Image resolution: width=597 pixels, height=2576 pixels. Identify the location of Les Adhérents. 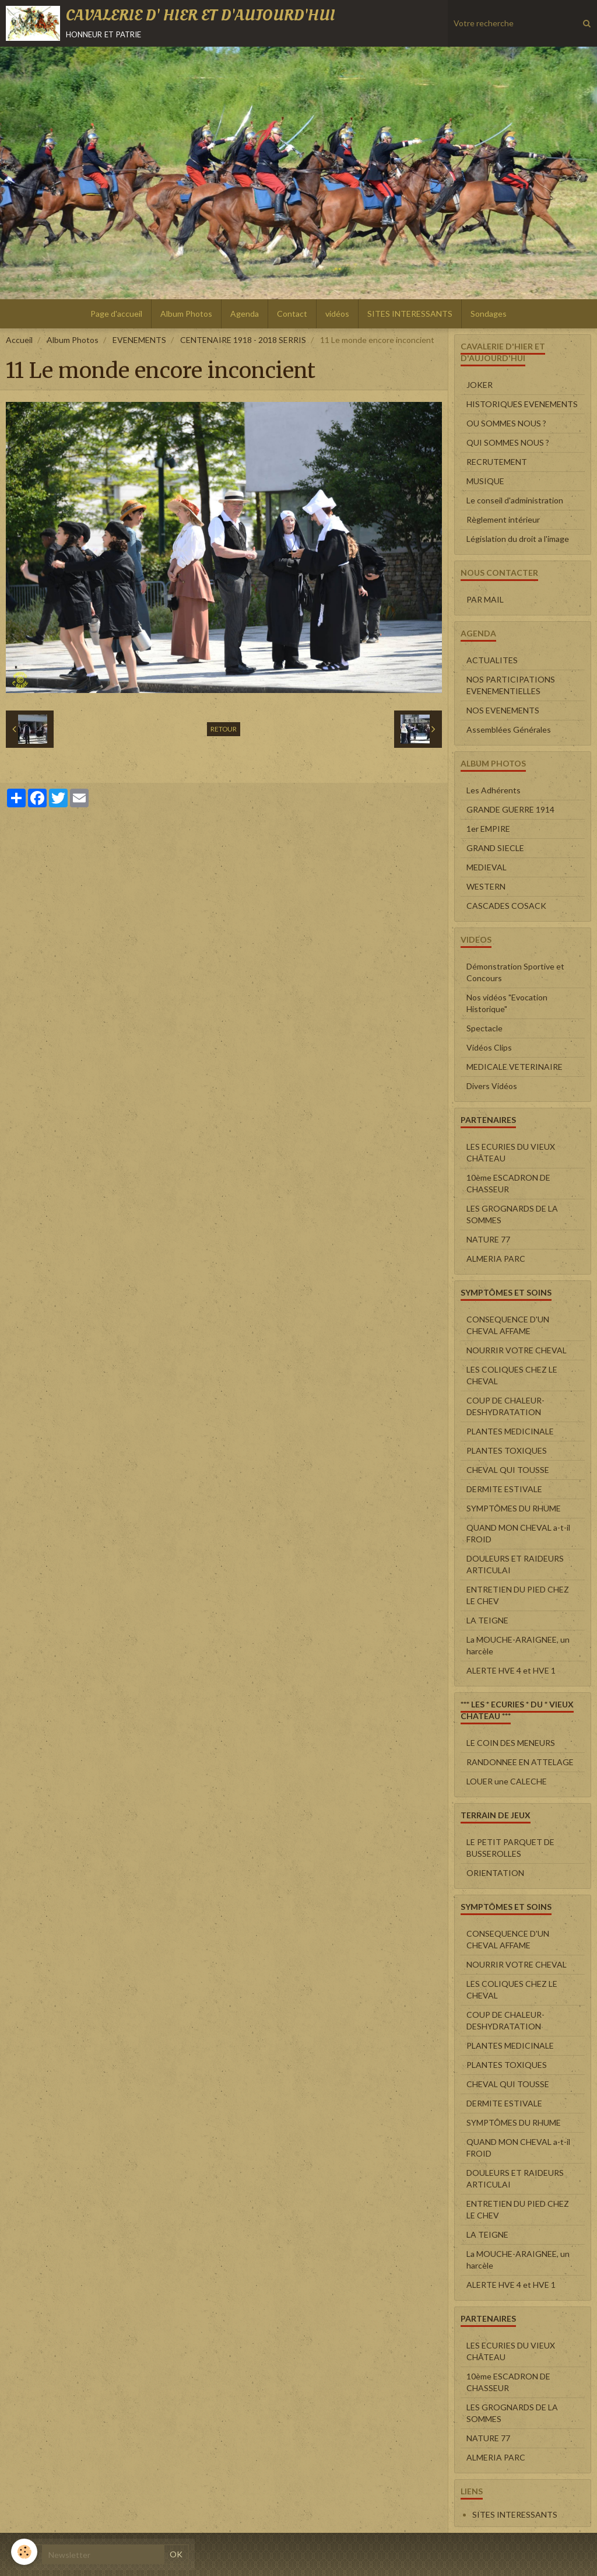
(493, 790).